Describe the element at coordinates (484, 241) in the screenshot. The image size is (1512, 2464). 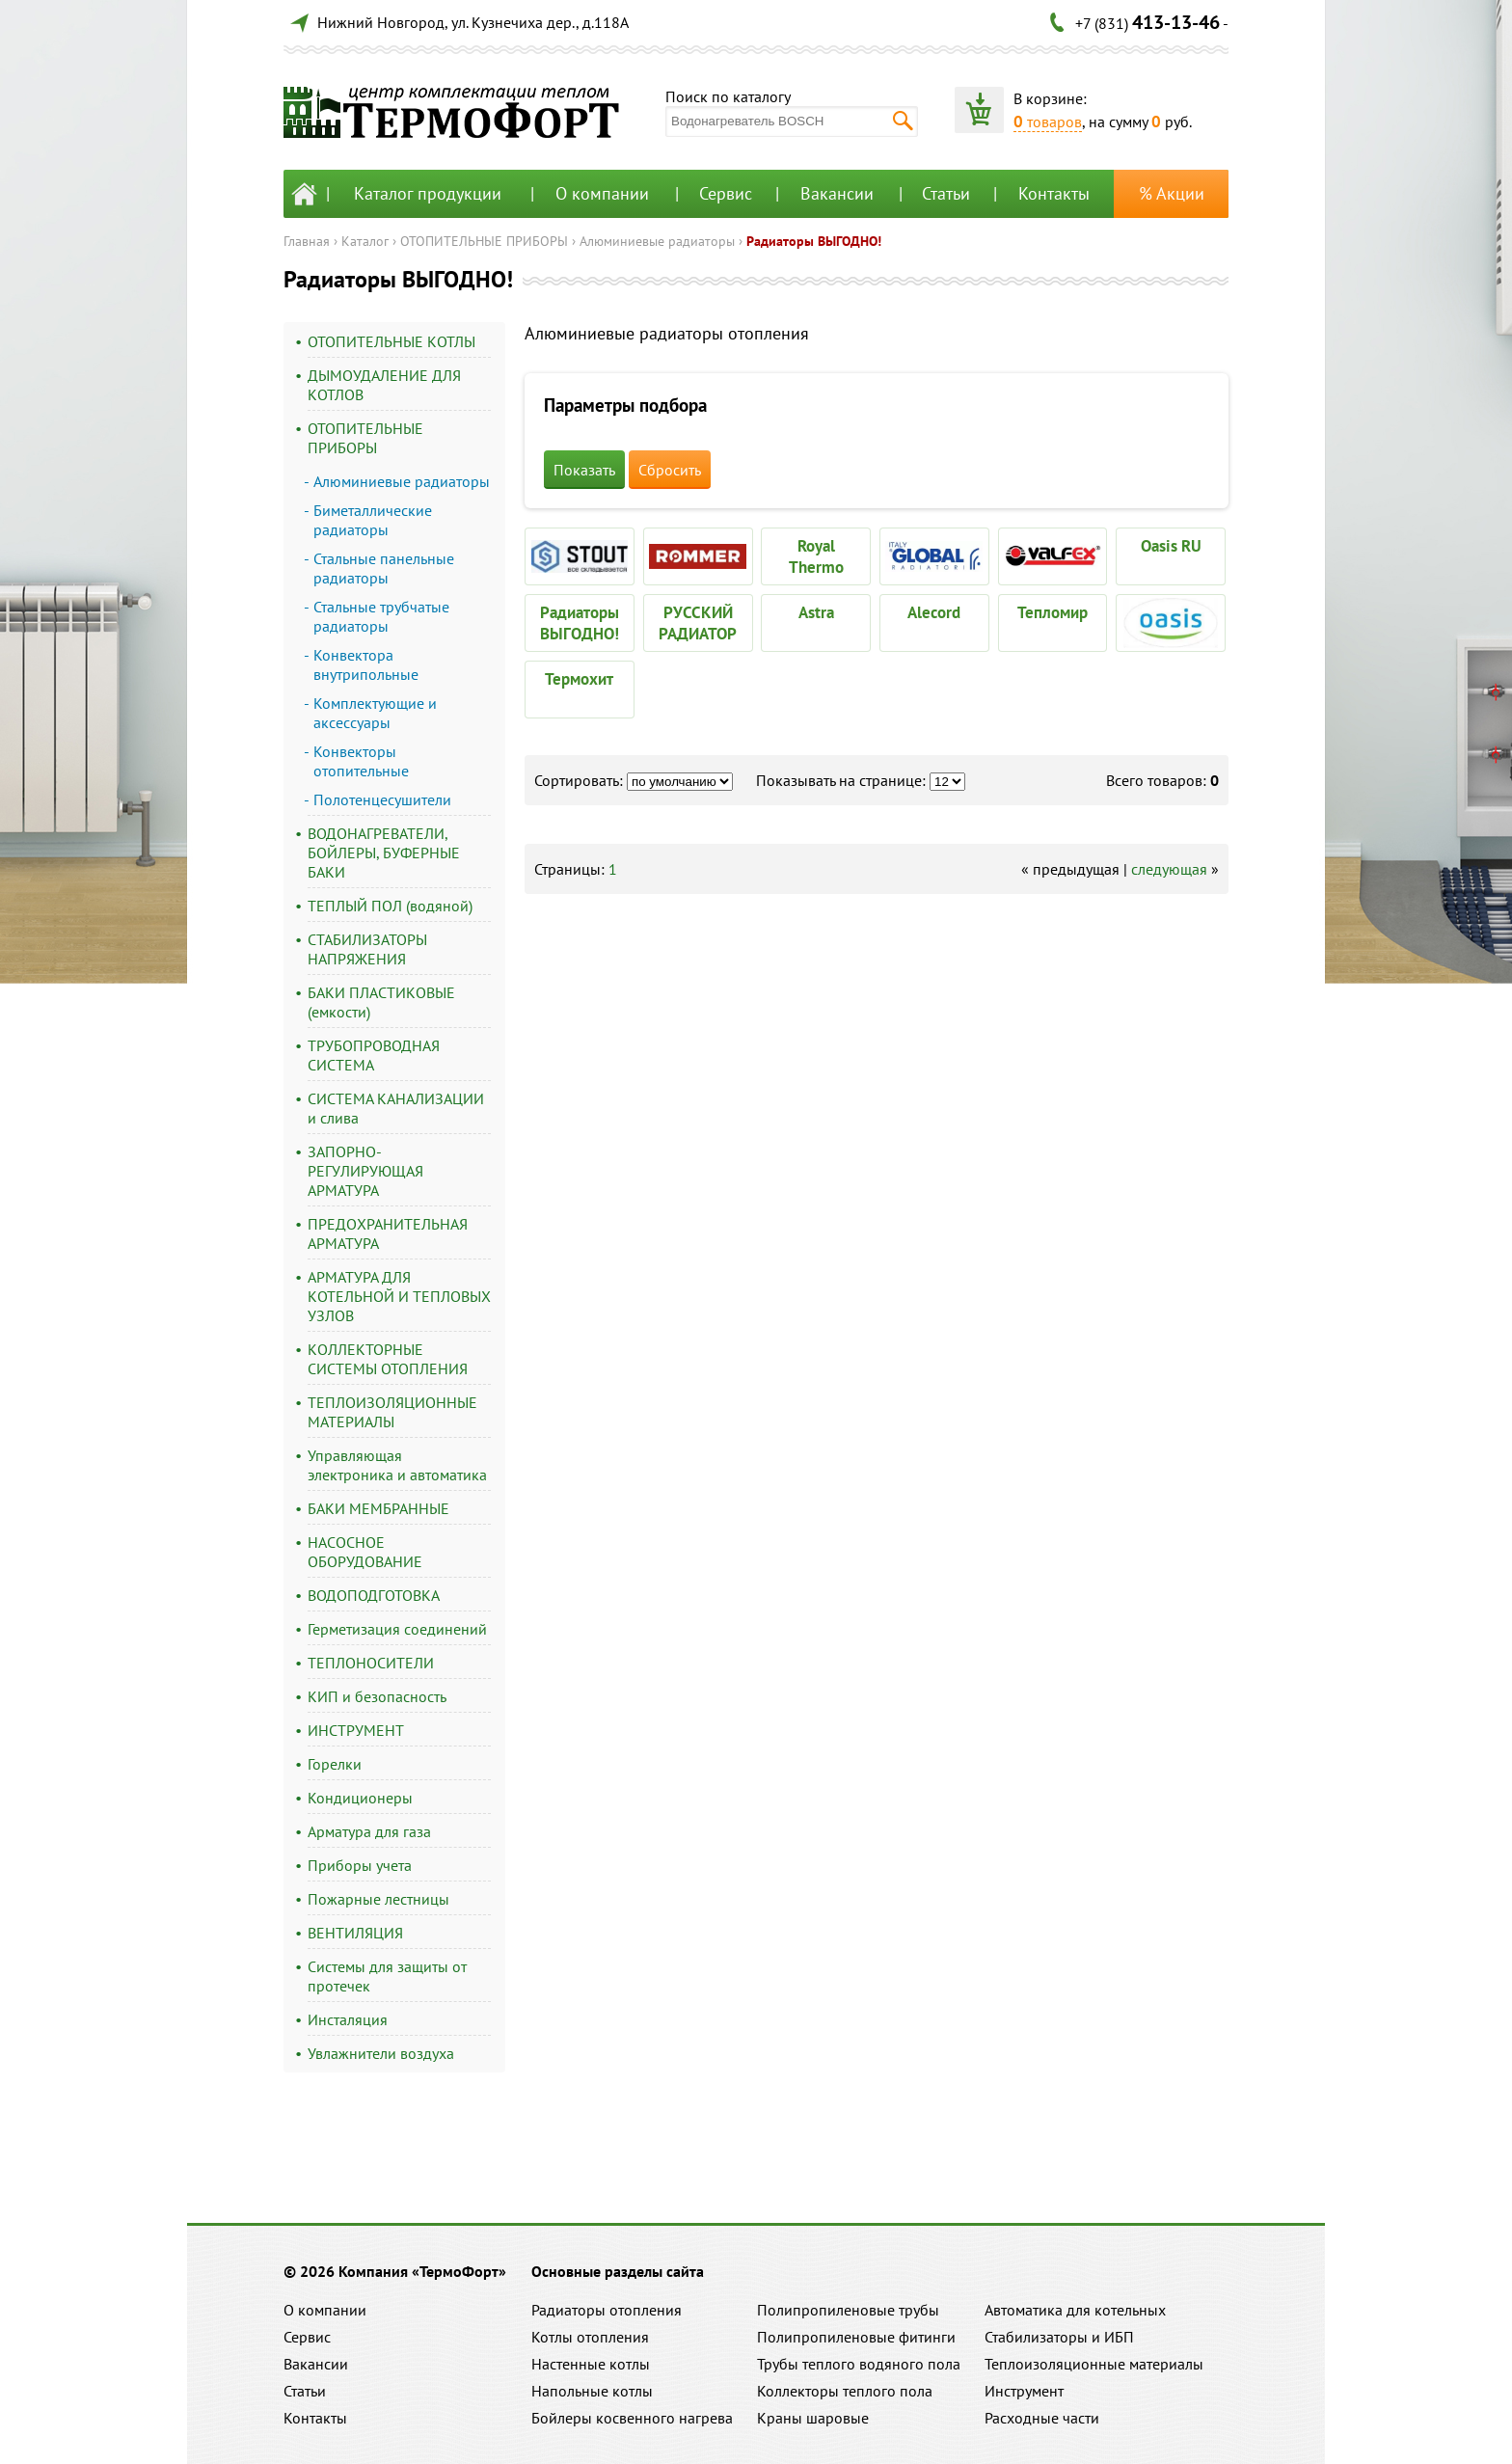
I see `ОТОПИТЕЛЬНЫЕ ПРИБОРЫ` at that location.